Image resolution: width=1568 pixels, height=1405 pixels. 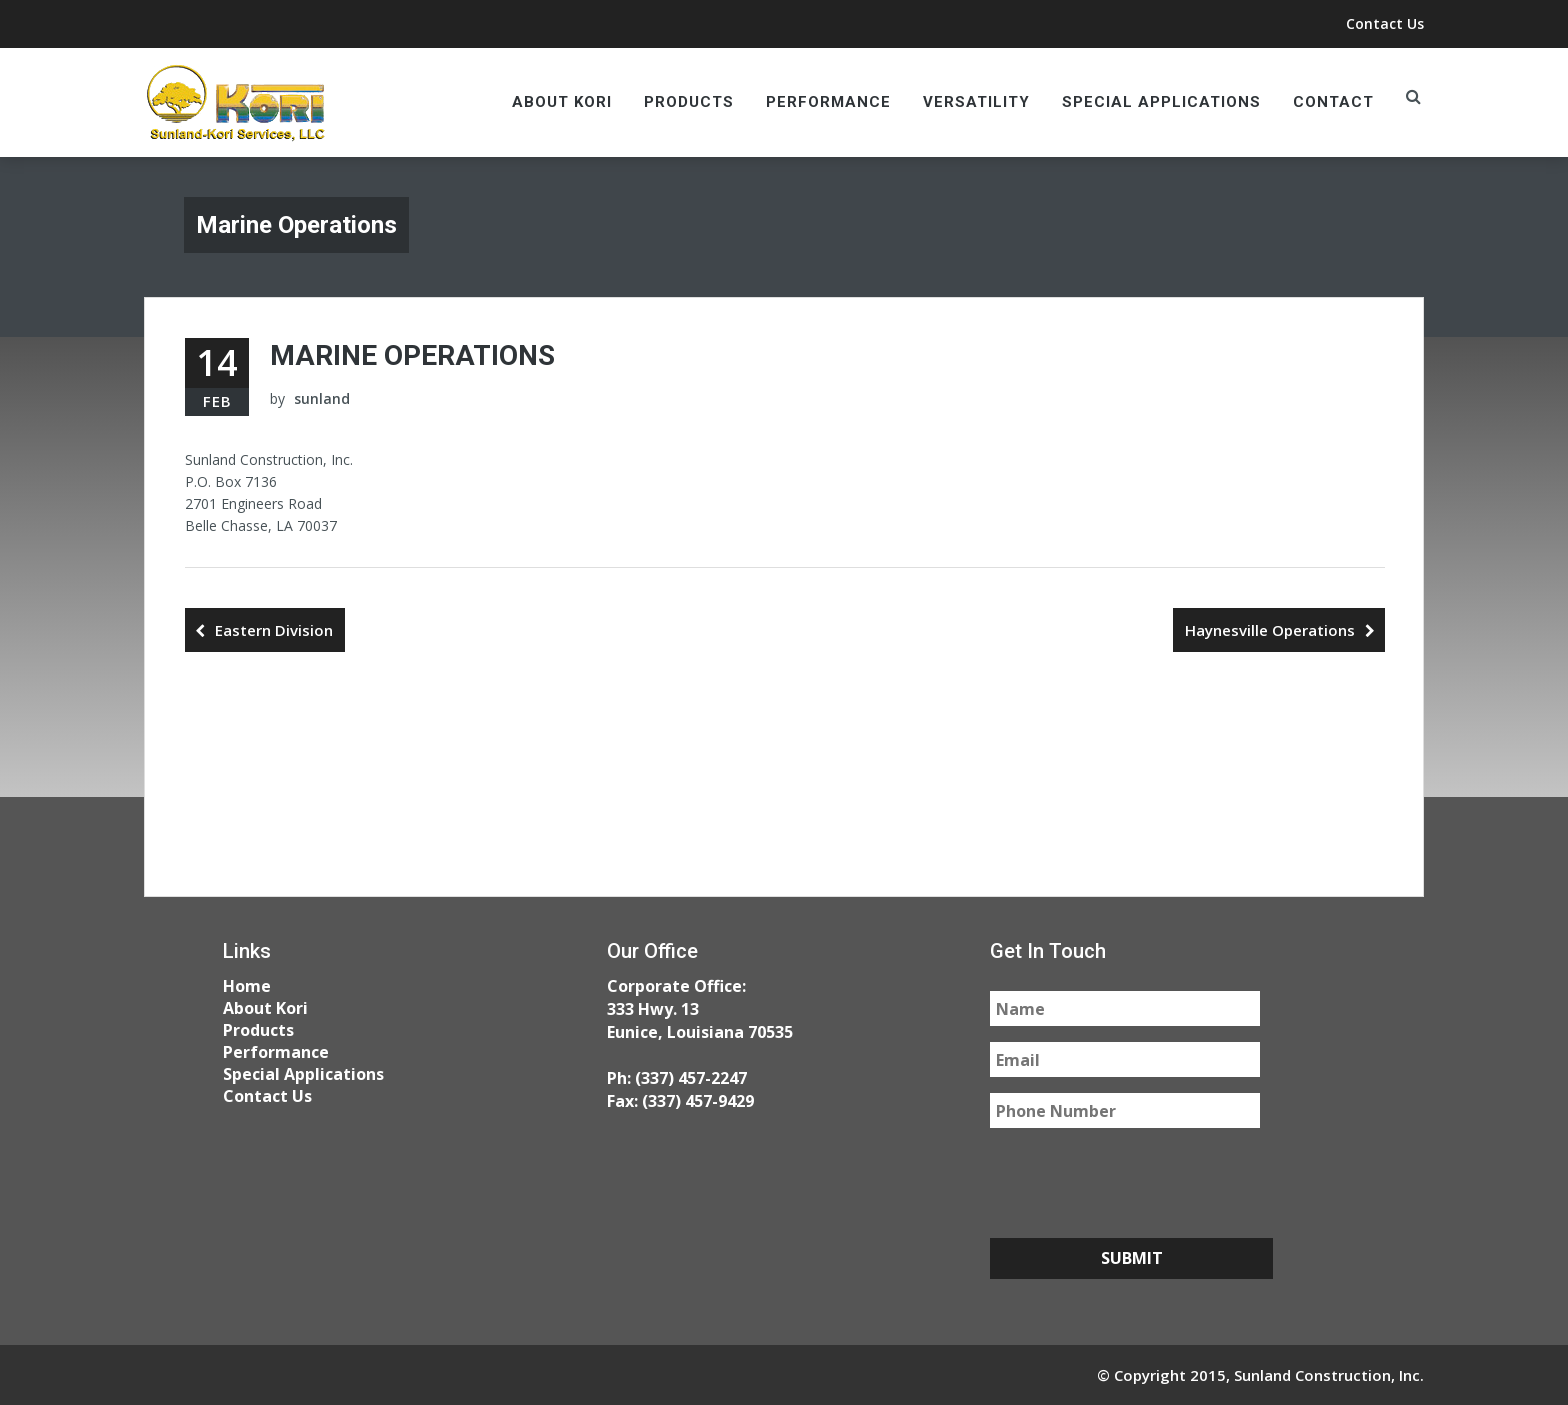 What do you see at coordinates (828, 102) in the screenshot?
I see `Performance` at bounding box center [828, 102].